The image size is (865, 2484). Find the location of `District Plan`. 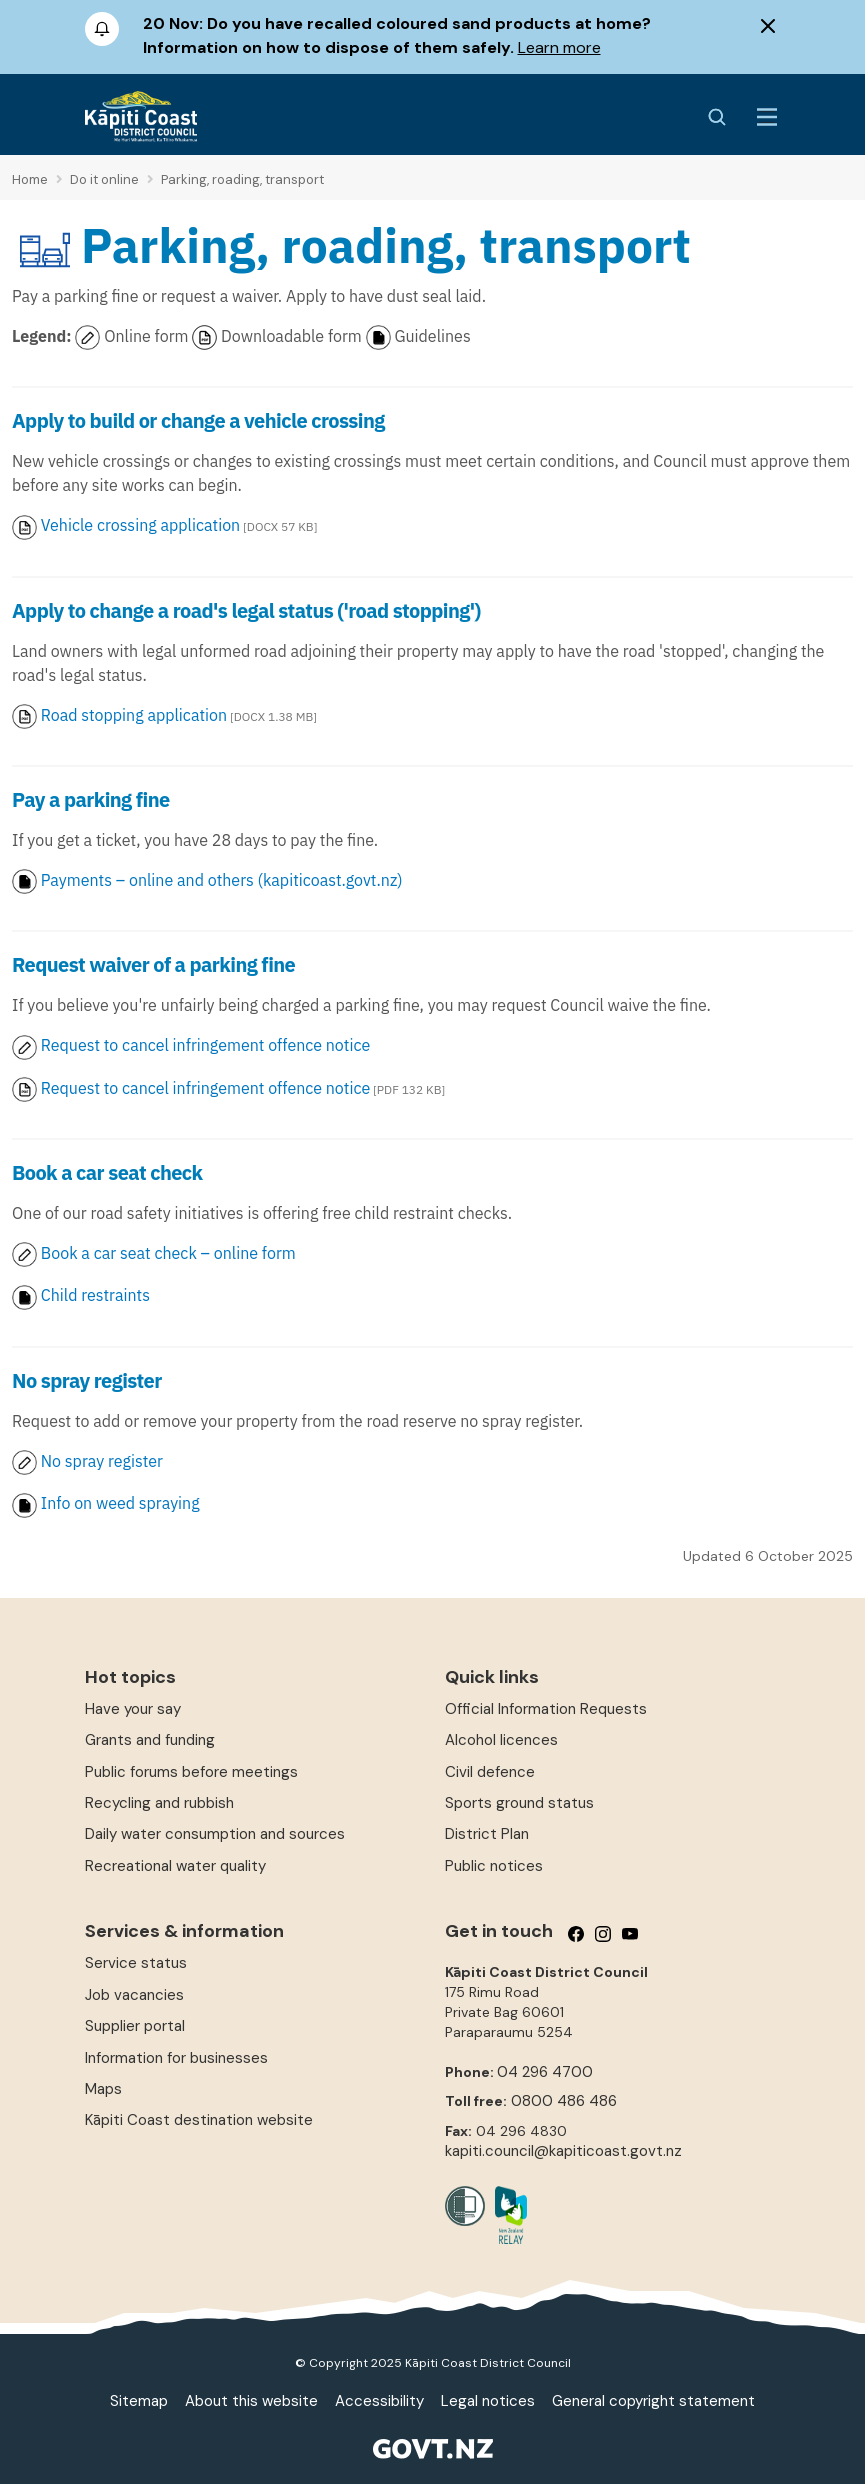

District Plan is located at coordinates (487, 1834).